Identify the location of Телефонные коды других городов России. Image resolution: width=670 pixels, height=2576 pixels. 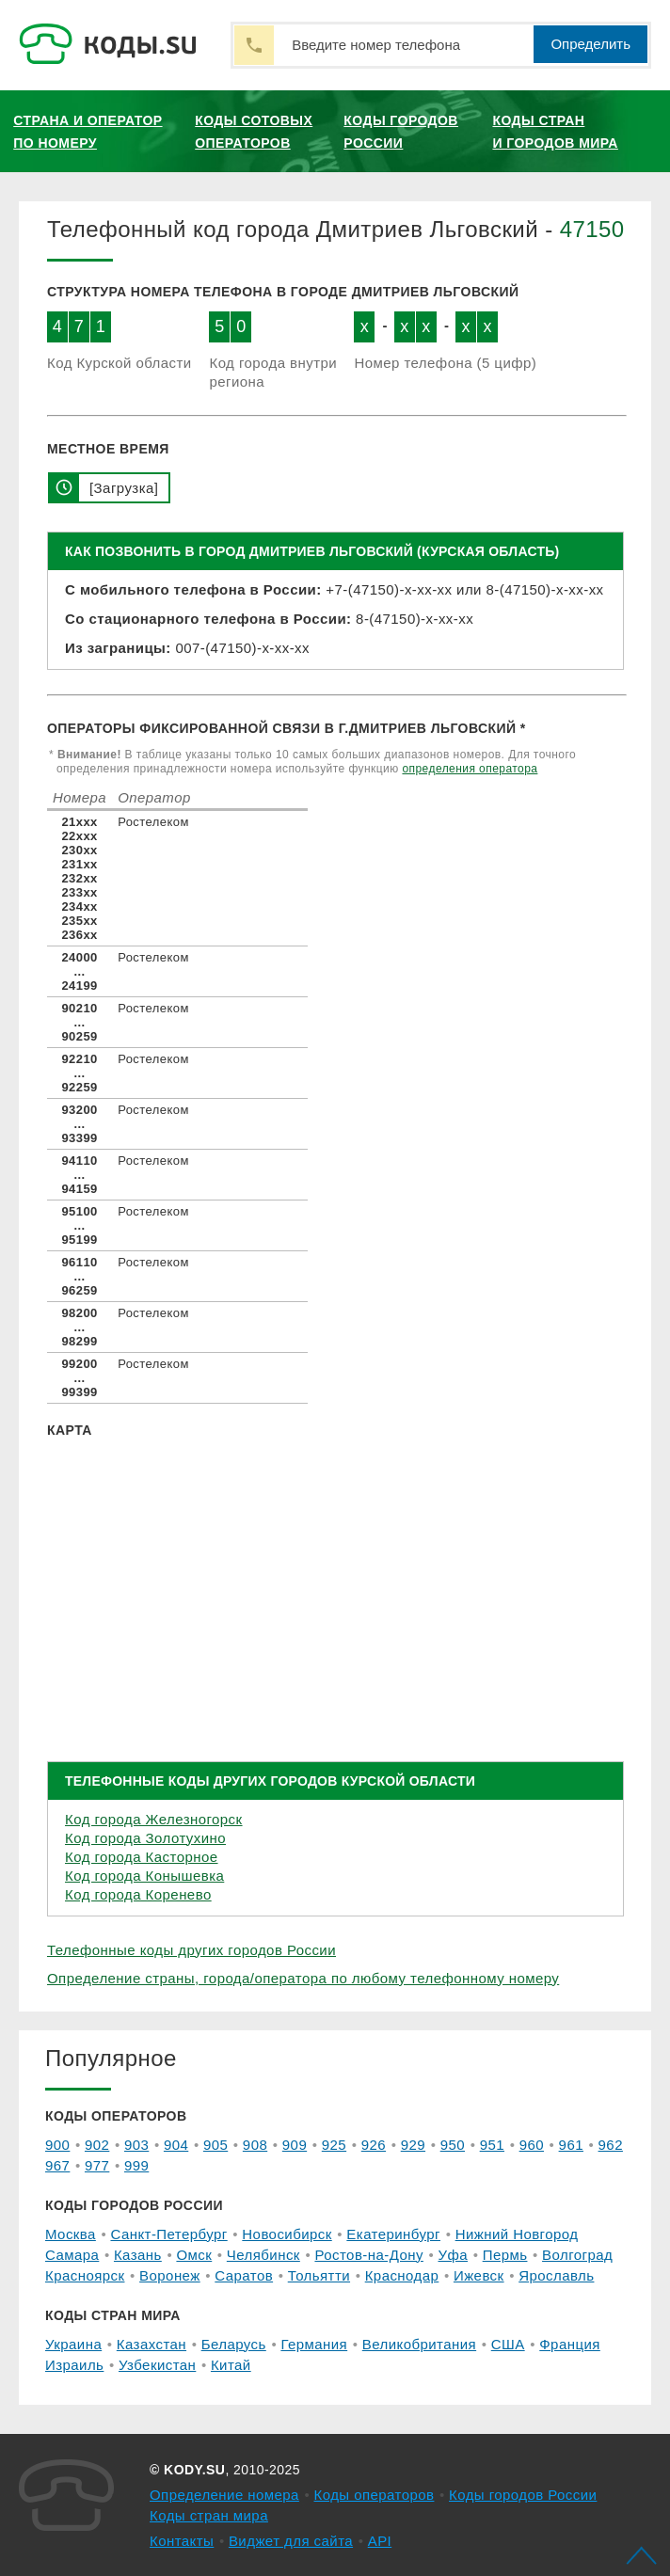
(191, 1950).